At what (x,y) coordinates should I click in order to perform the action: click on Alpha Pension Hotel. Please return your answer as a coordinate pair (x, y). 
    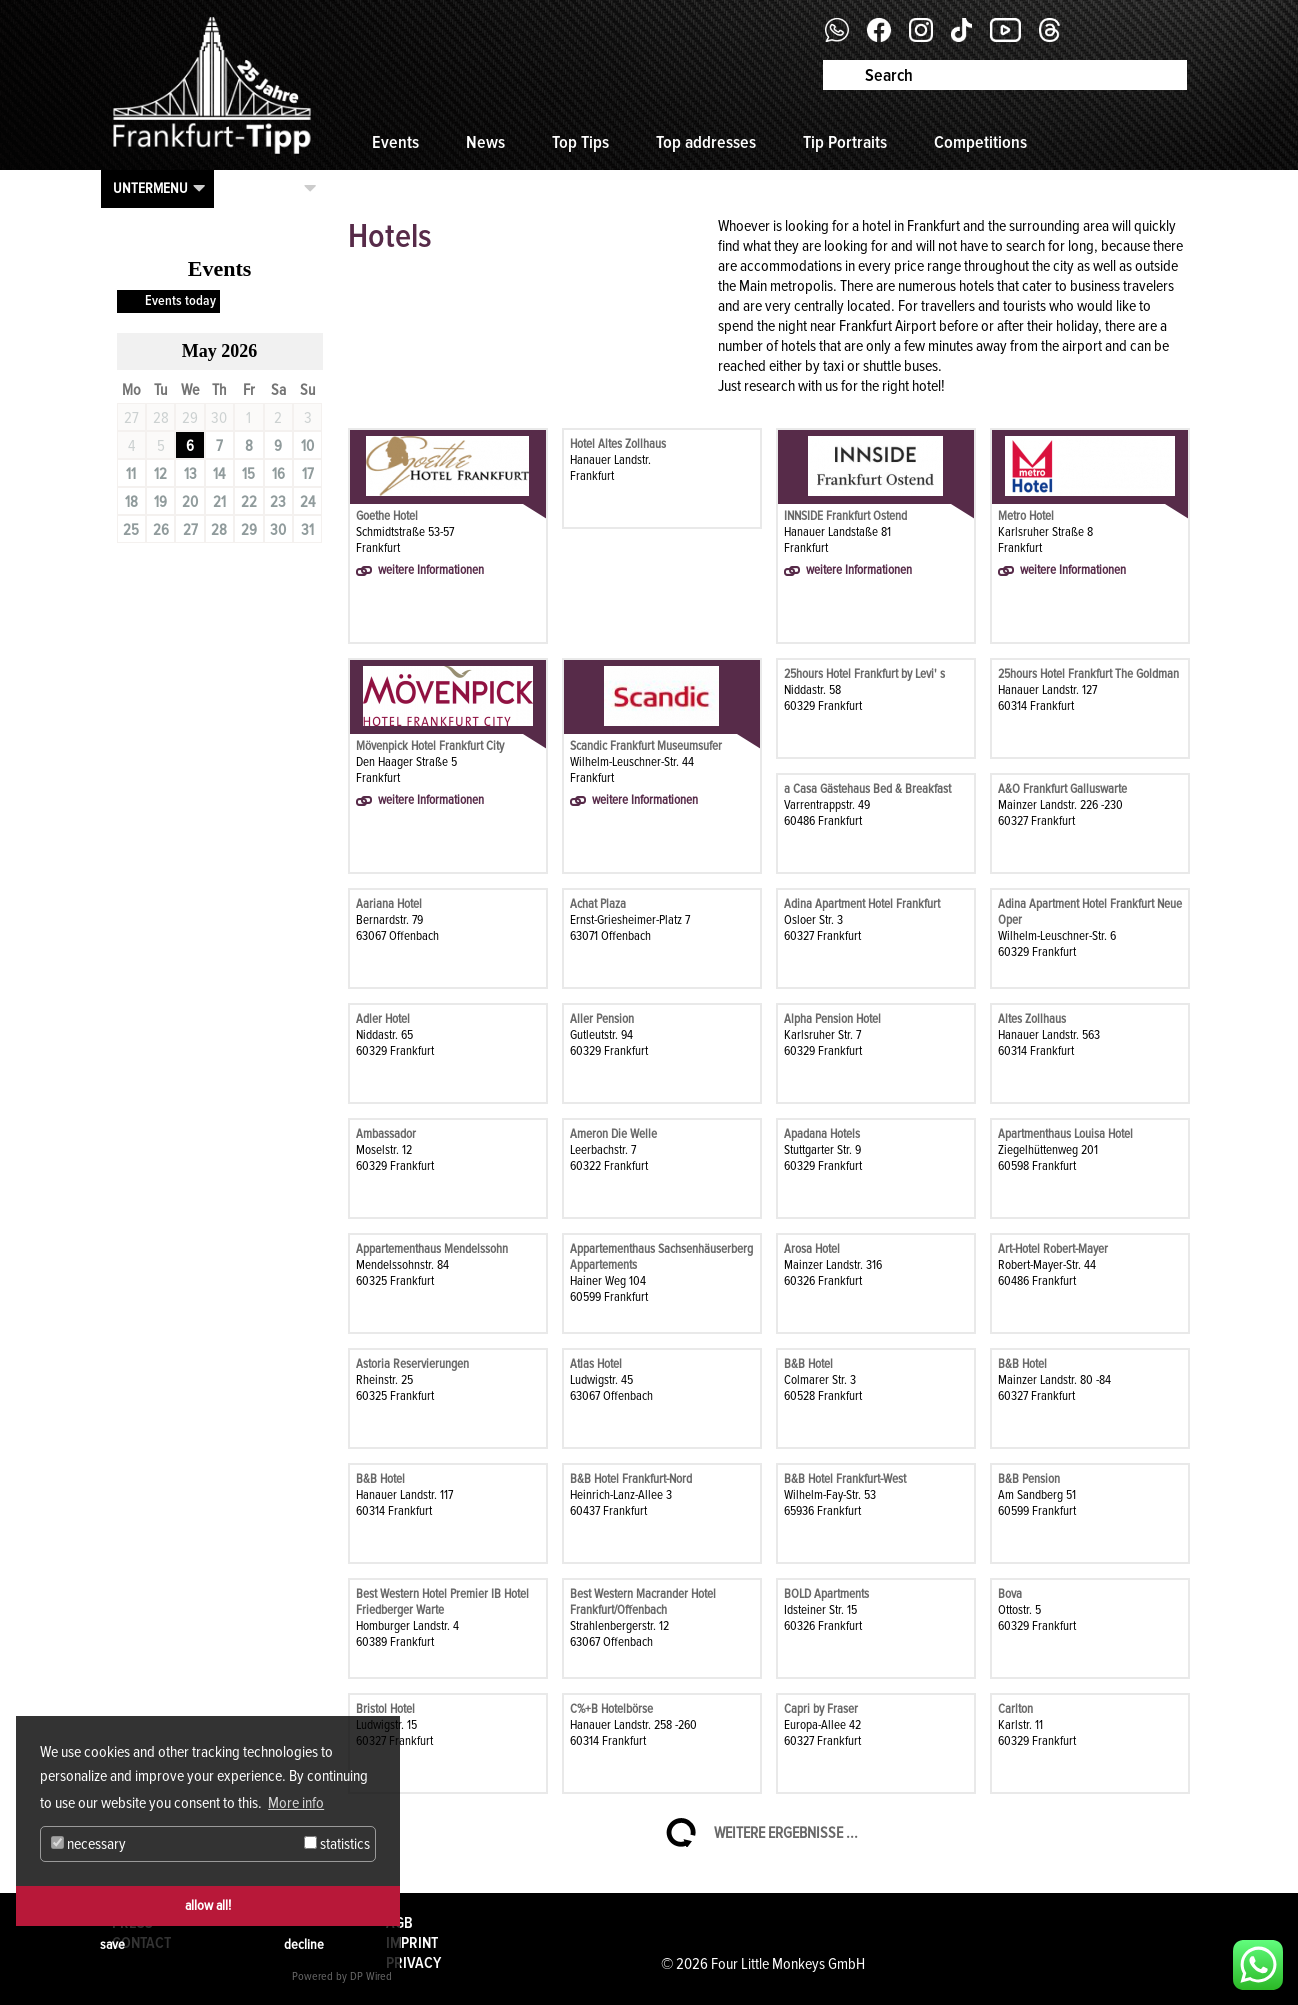
    Looking at the image, I should click on (832, 1019).